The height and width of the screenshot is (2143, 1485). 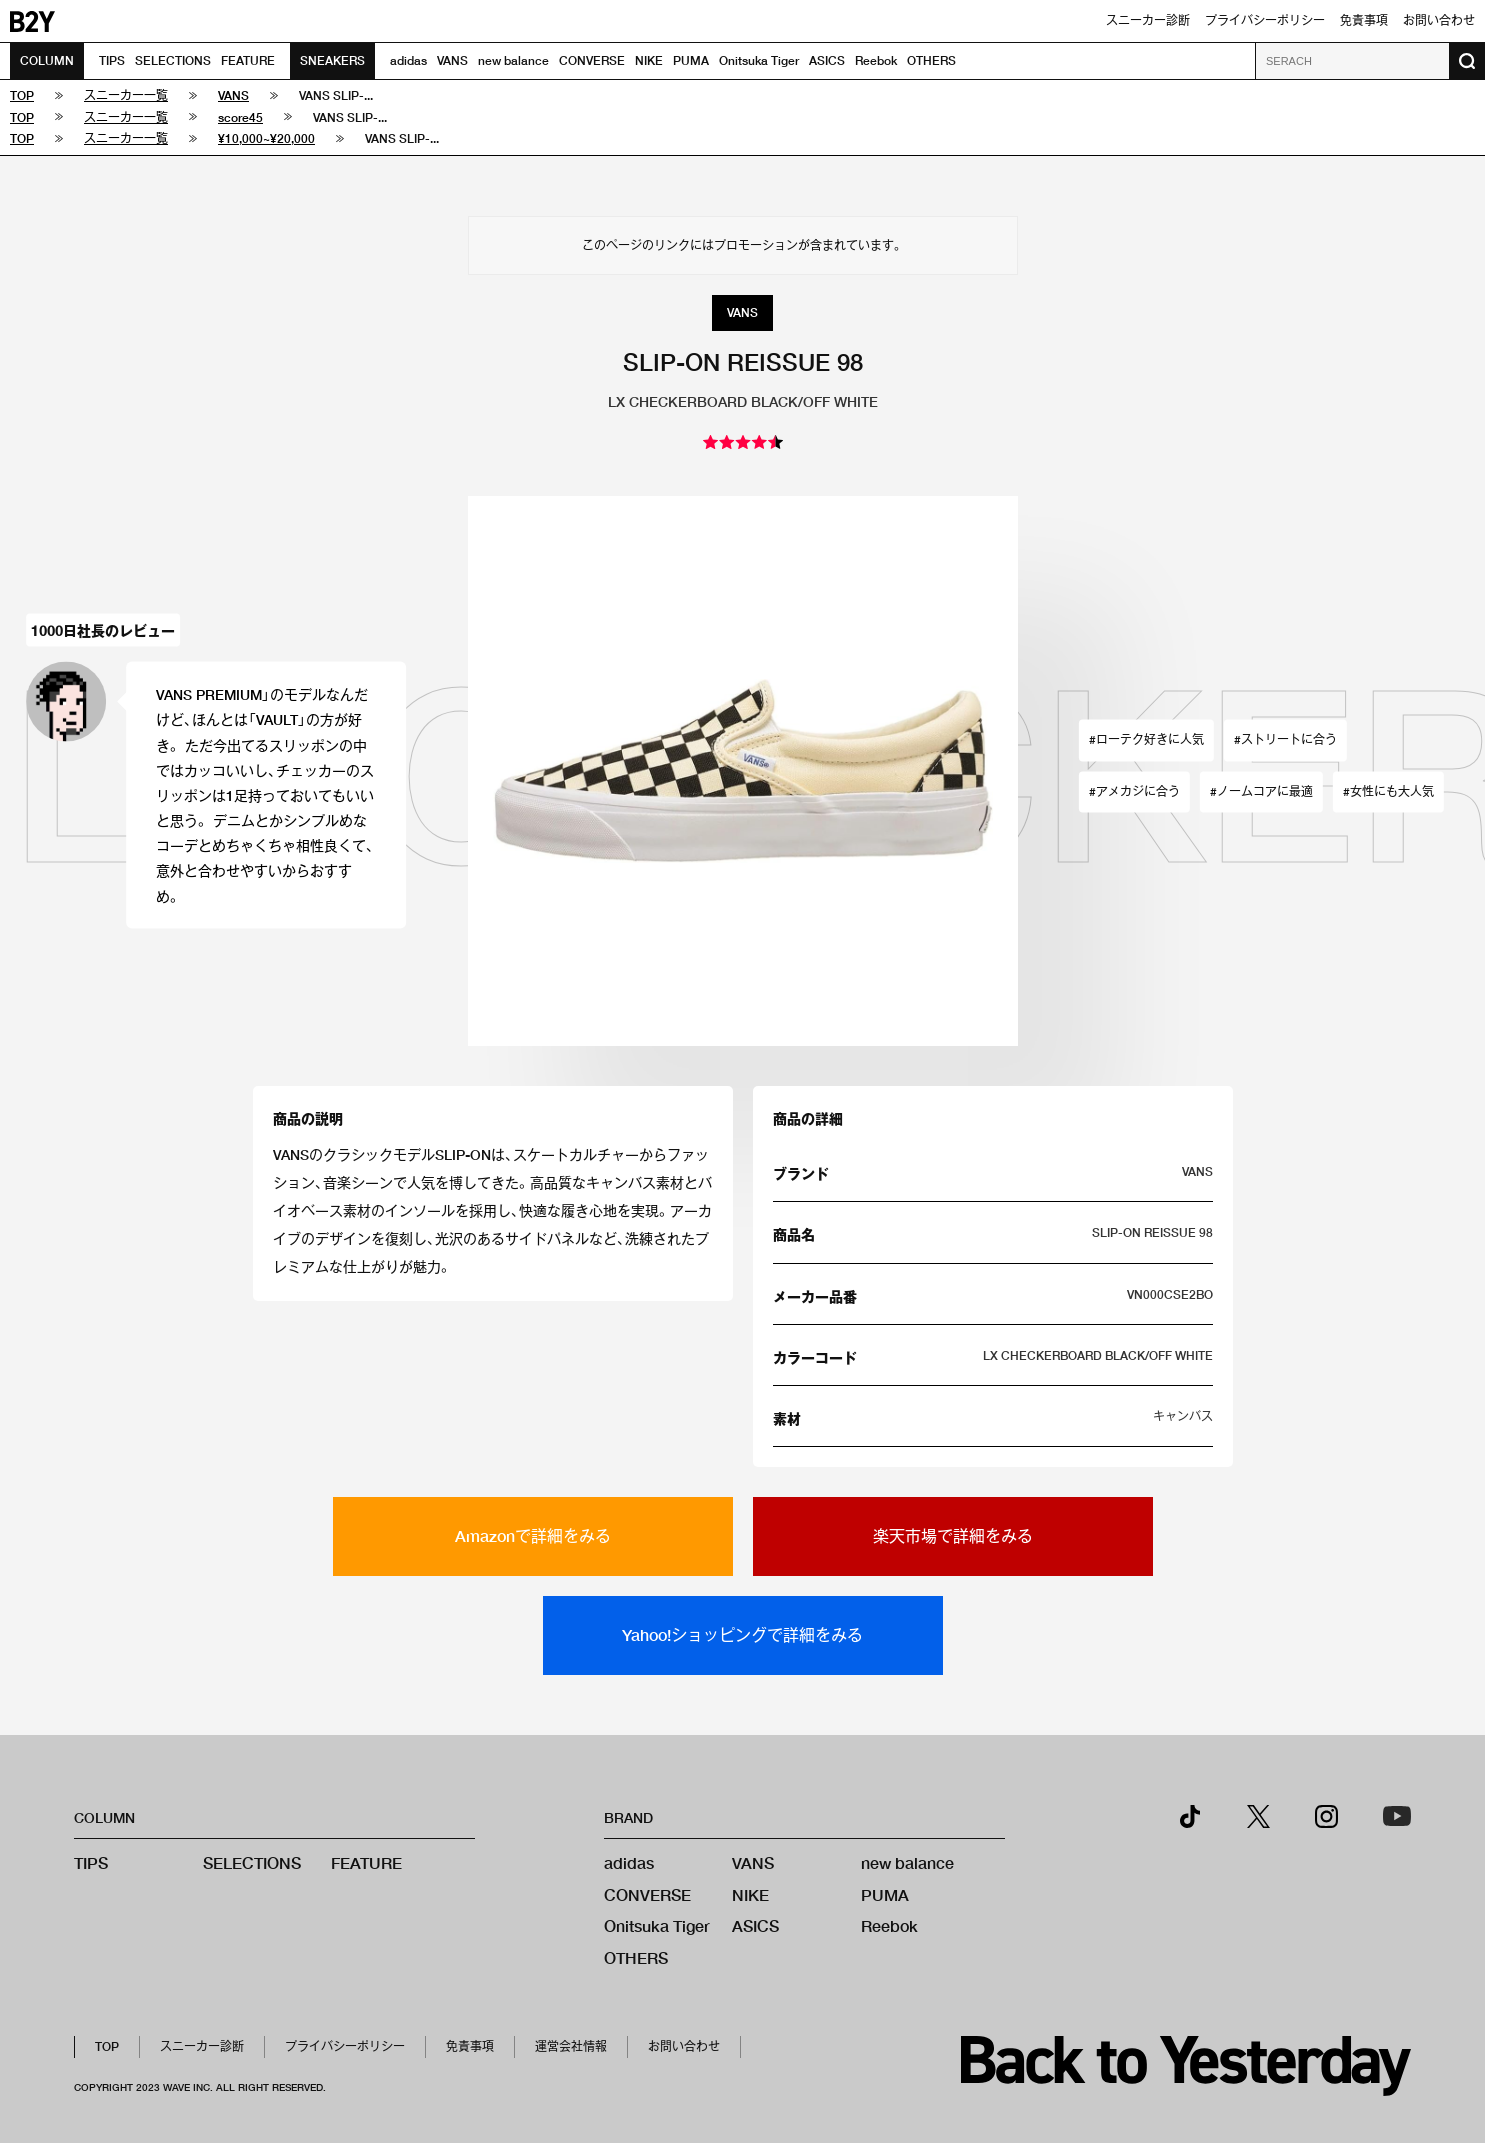 I want to click on Yahoo!ショッピングで詳細をみる, so click(x=742, y=1634).